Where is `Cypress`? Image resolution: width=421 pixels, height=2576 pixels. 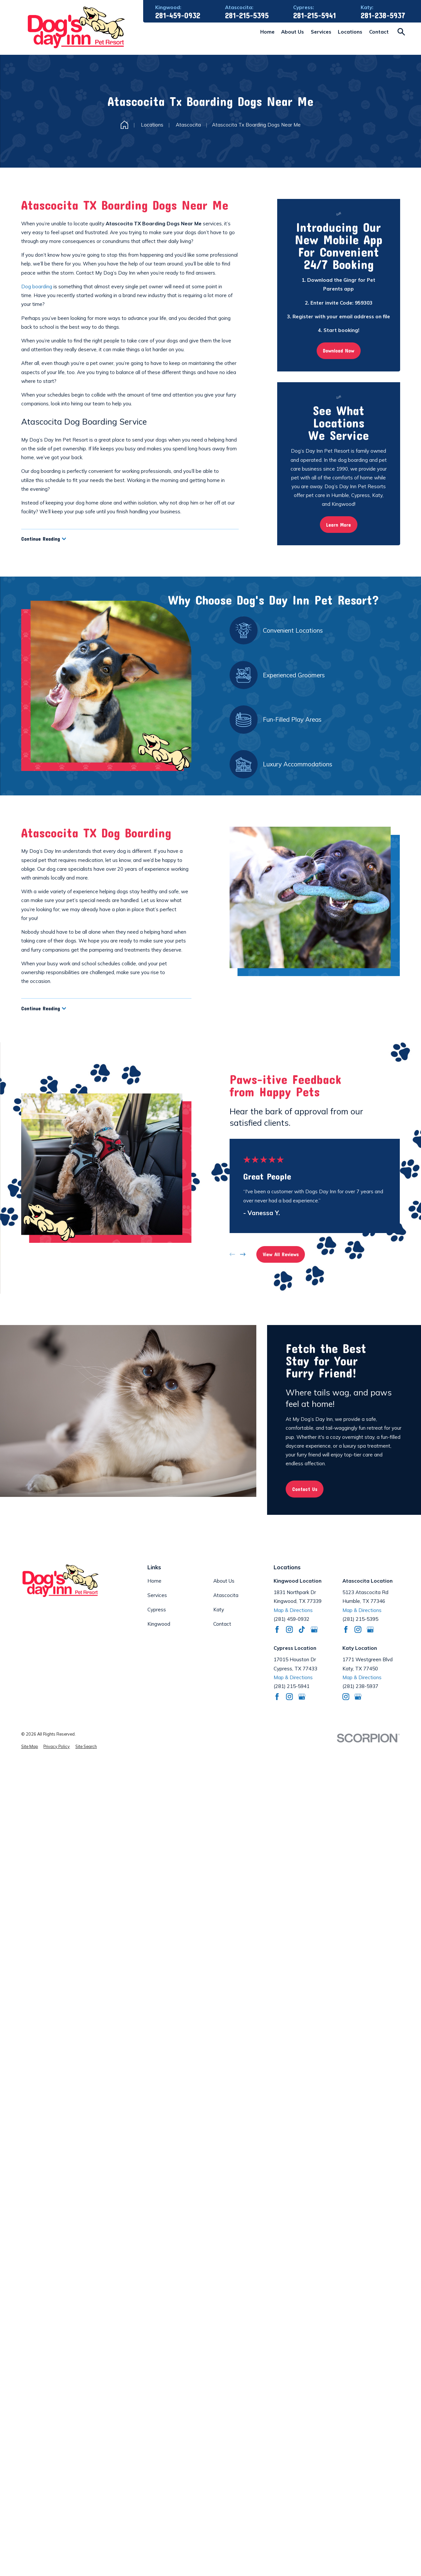 Cypress is located at coordinates (156, 1609).